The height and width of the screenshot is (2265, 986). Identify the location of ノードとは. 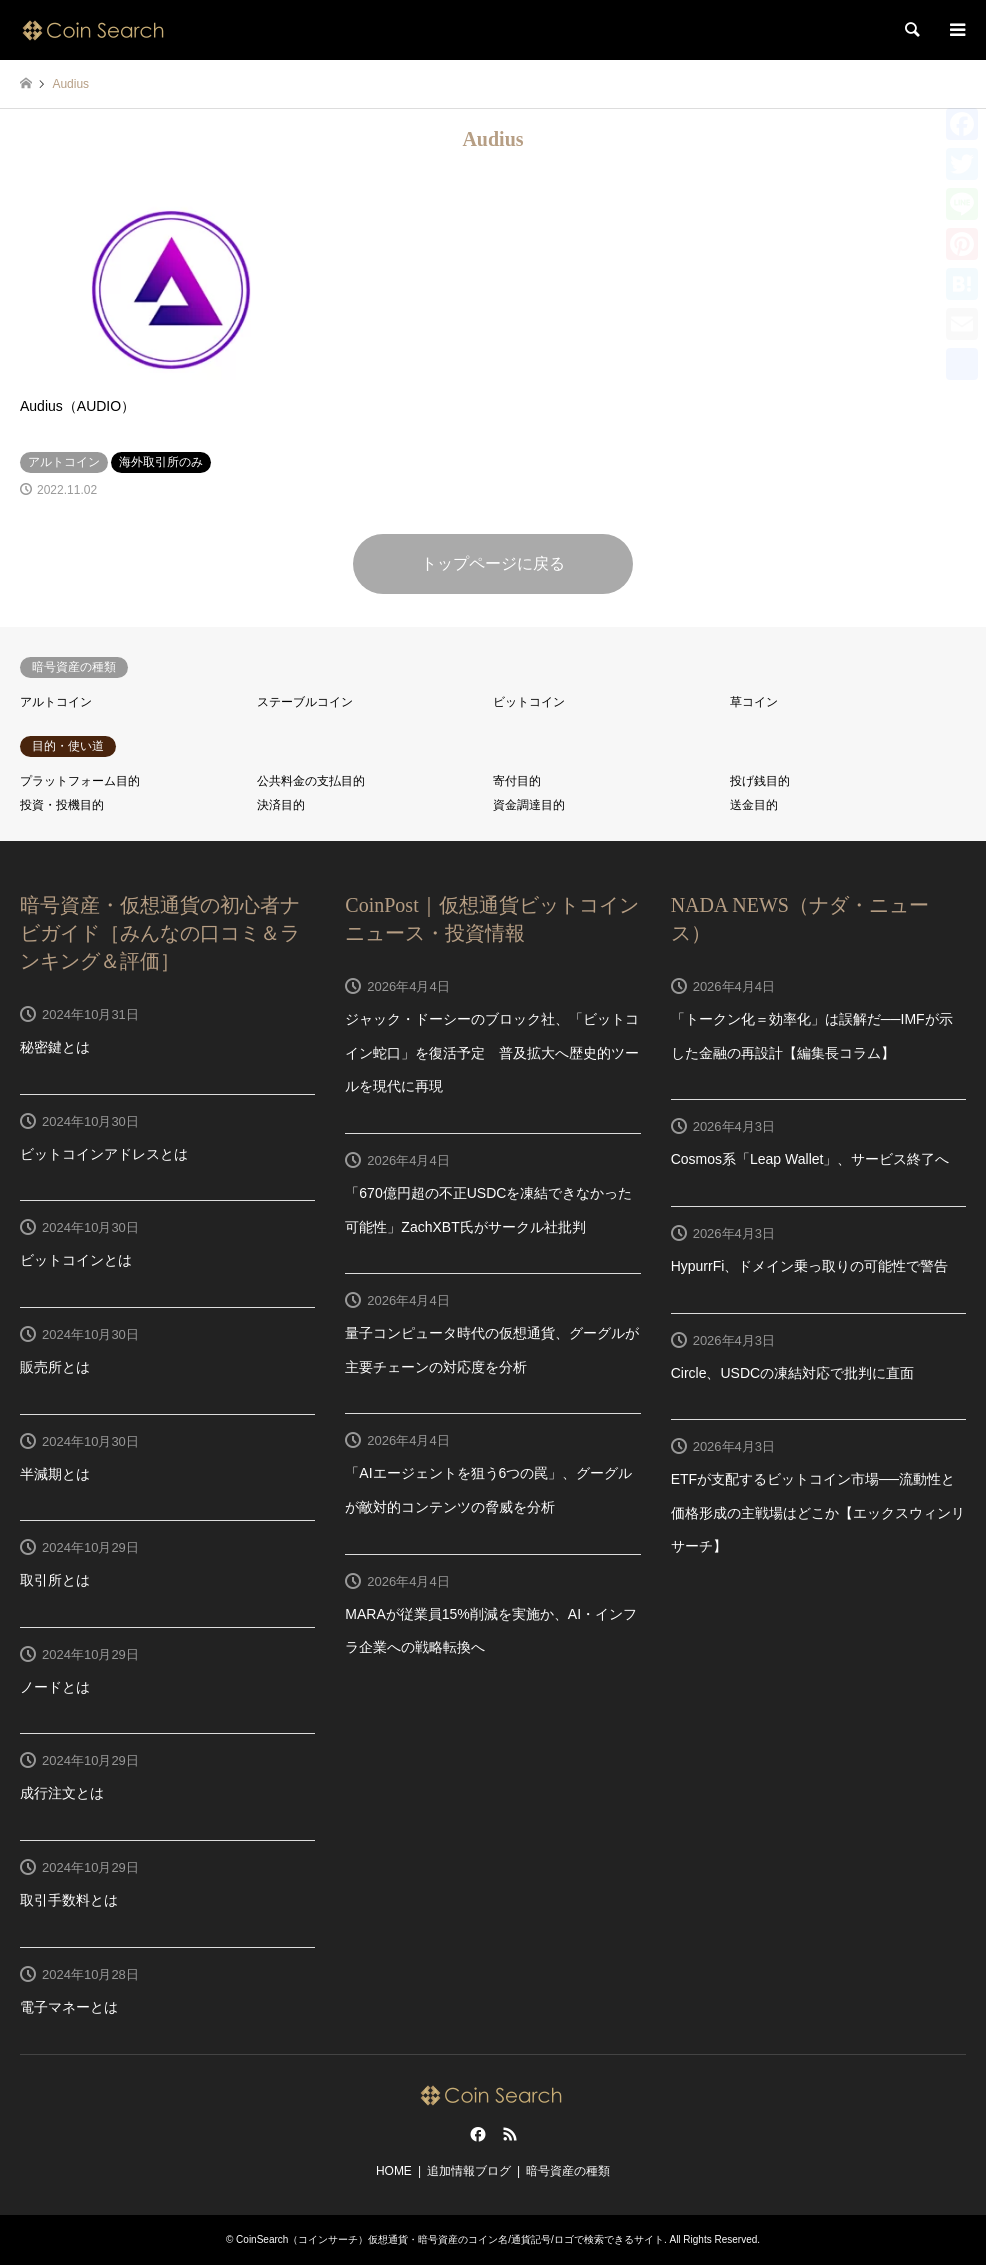
(55, 1687).